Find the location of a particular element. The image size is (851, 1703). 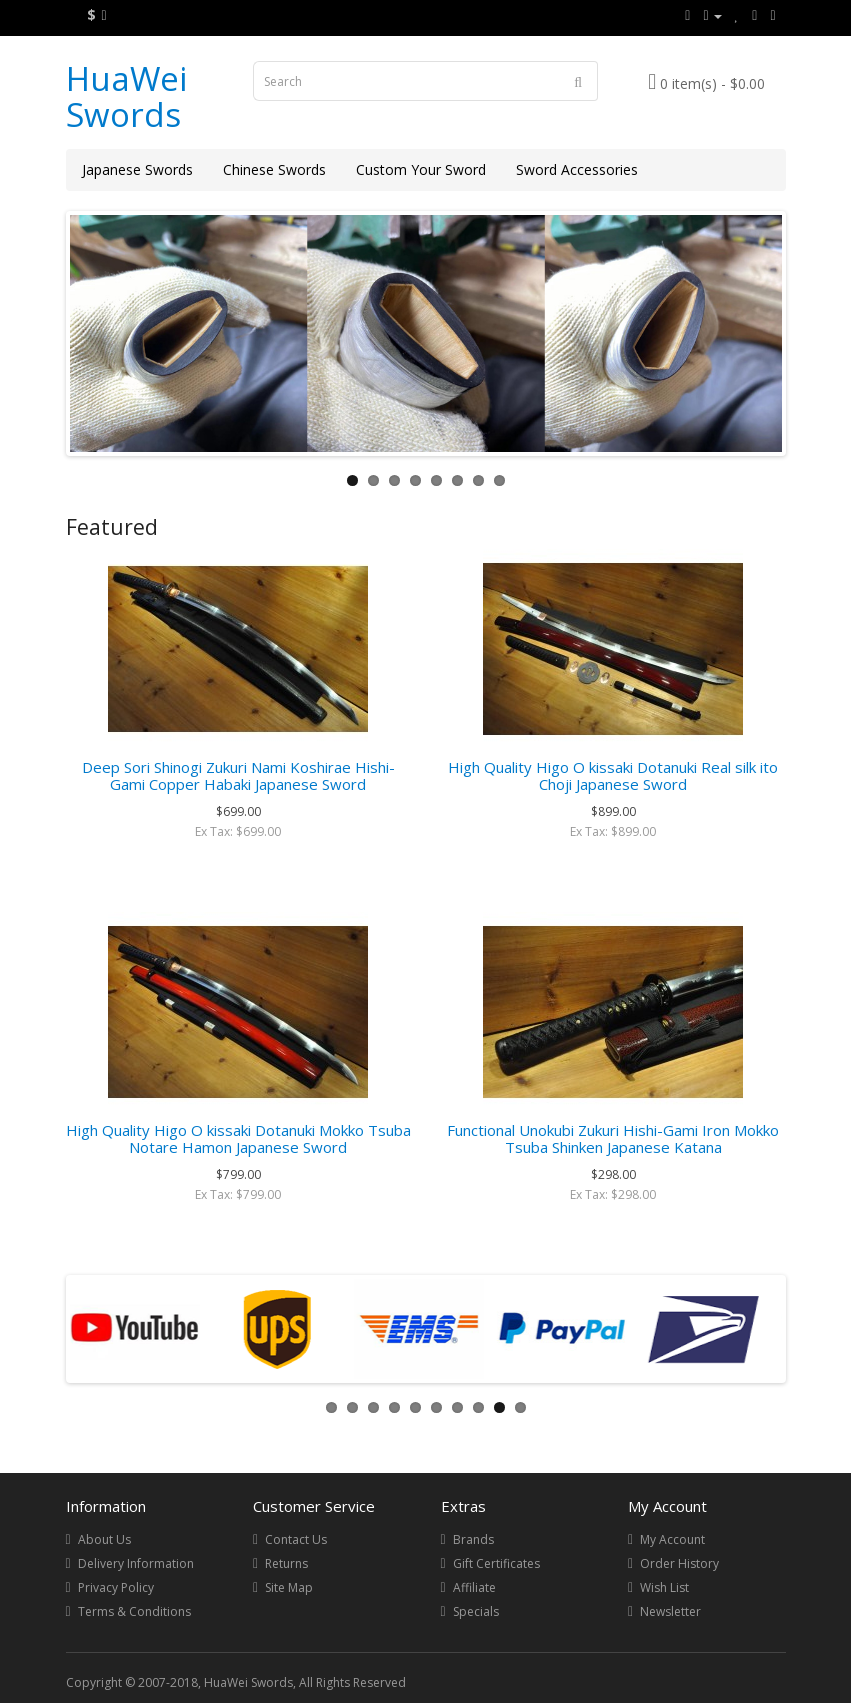

Terms & Conditions is located at coordinates (134, 1611).